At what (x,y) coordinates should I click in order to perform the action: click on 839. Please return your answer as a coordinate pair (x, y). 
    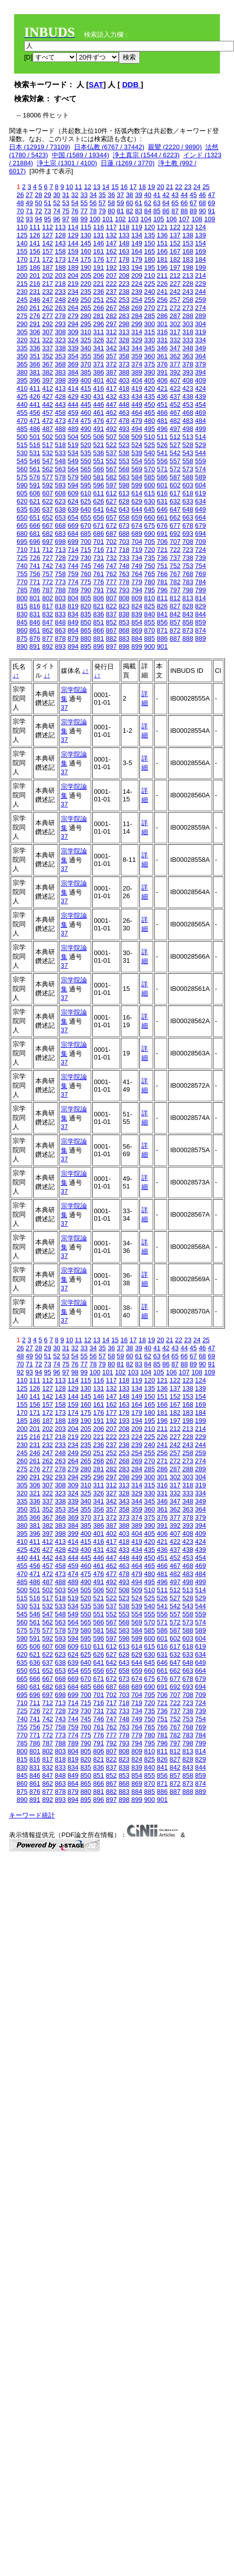
    Looking at the image, I should click on (136, 614).